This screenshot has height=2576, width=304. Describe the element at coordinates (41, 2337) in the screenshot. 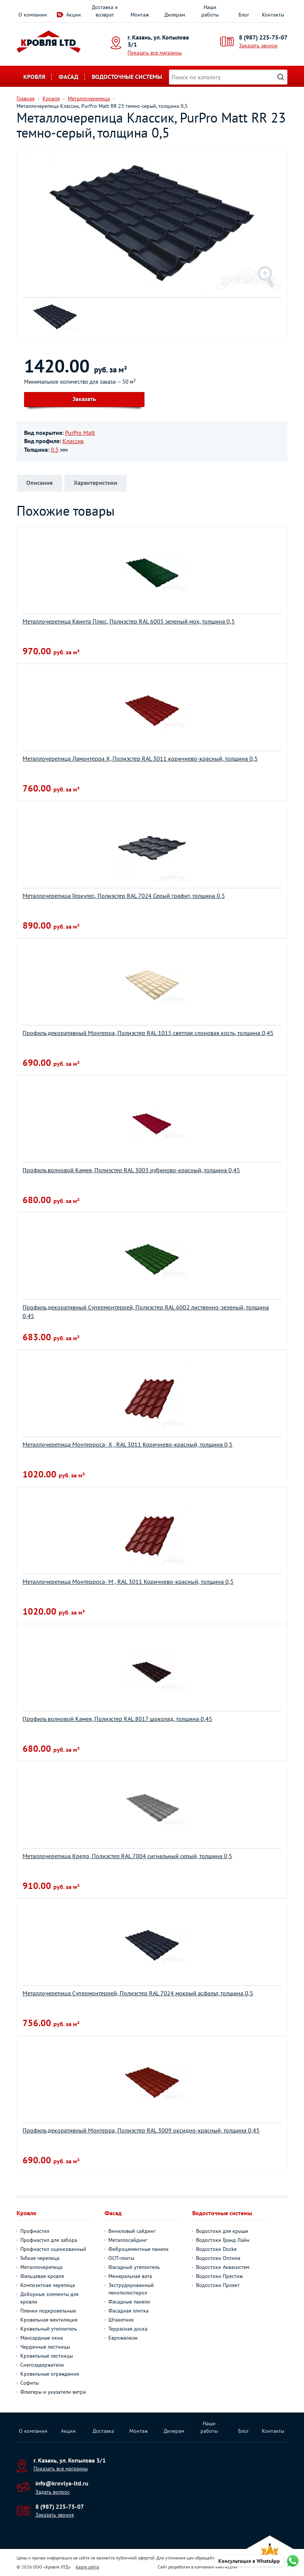

I see `Мансардные окна` at that location.